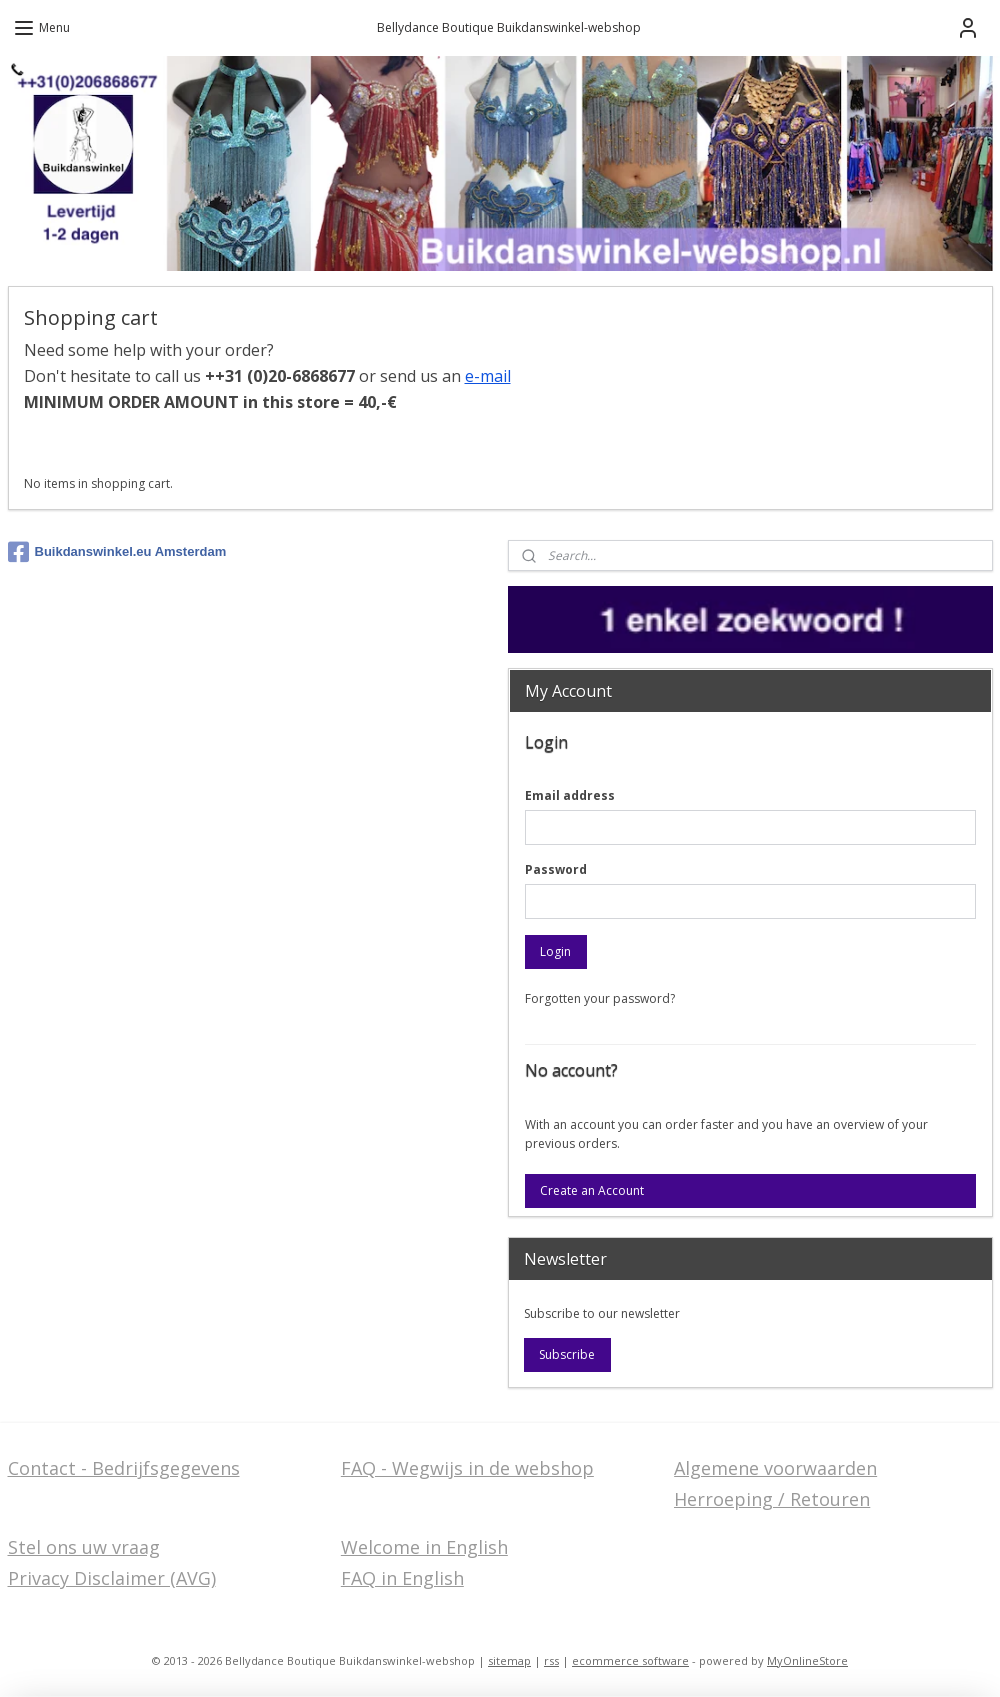  I want to click on Privacy Disclaimer (AVG), so click(112, 1578).